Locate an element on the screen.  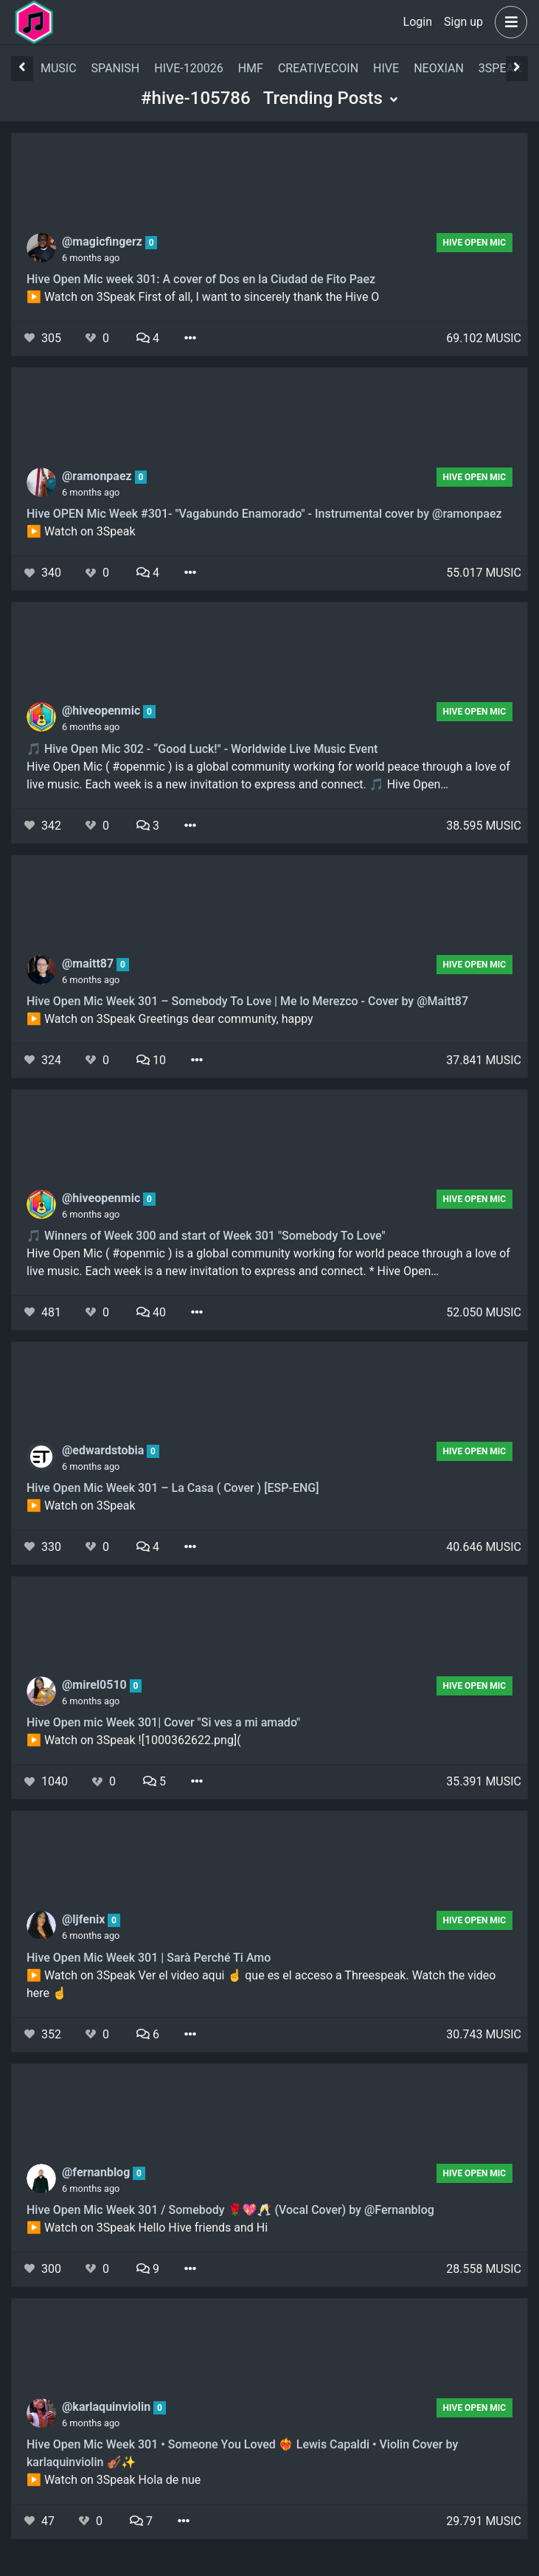
hmf is located at coordinates (250, 68).